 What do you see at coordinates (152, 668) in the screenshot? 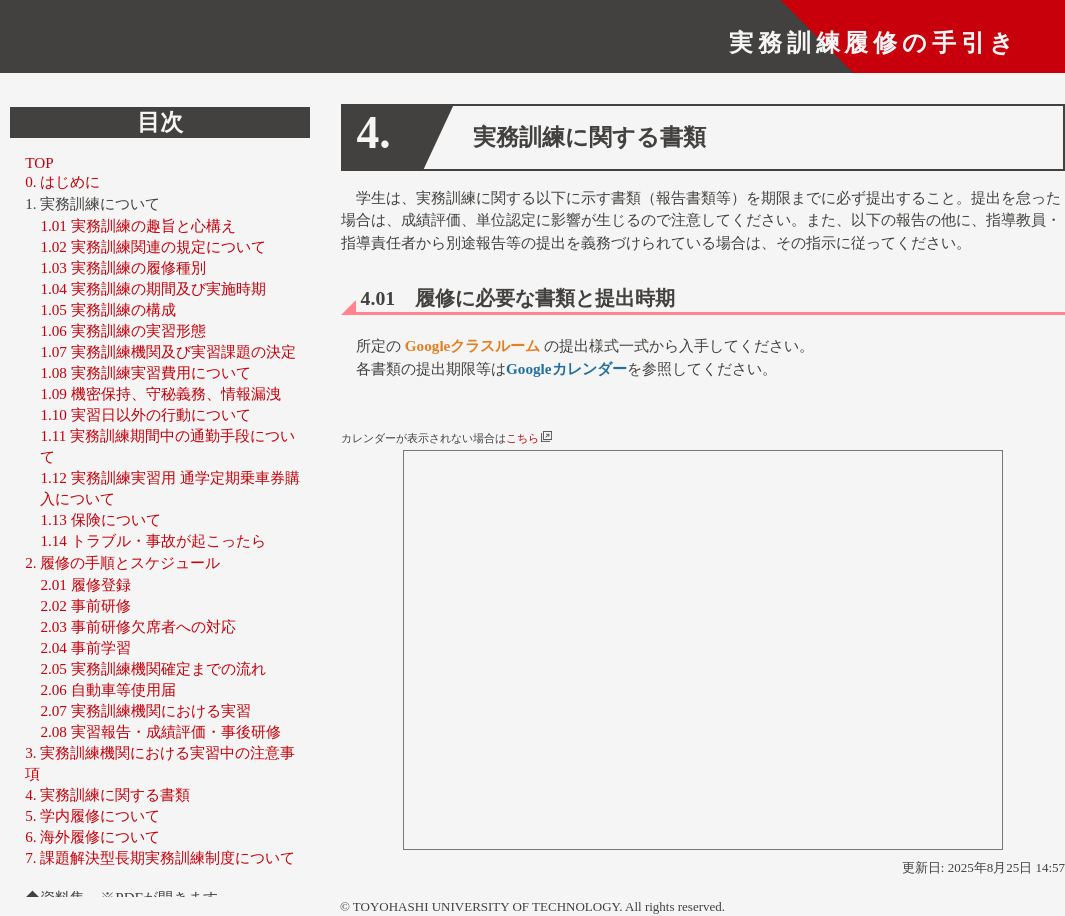
I see `2.05 実務訓練機関確定までの流れ` at bounding box center [152, 668].